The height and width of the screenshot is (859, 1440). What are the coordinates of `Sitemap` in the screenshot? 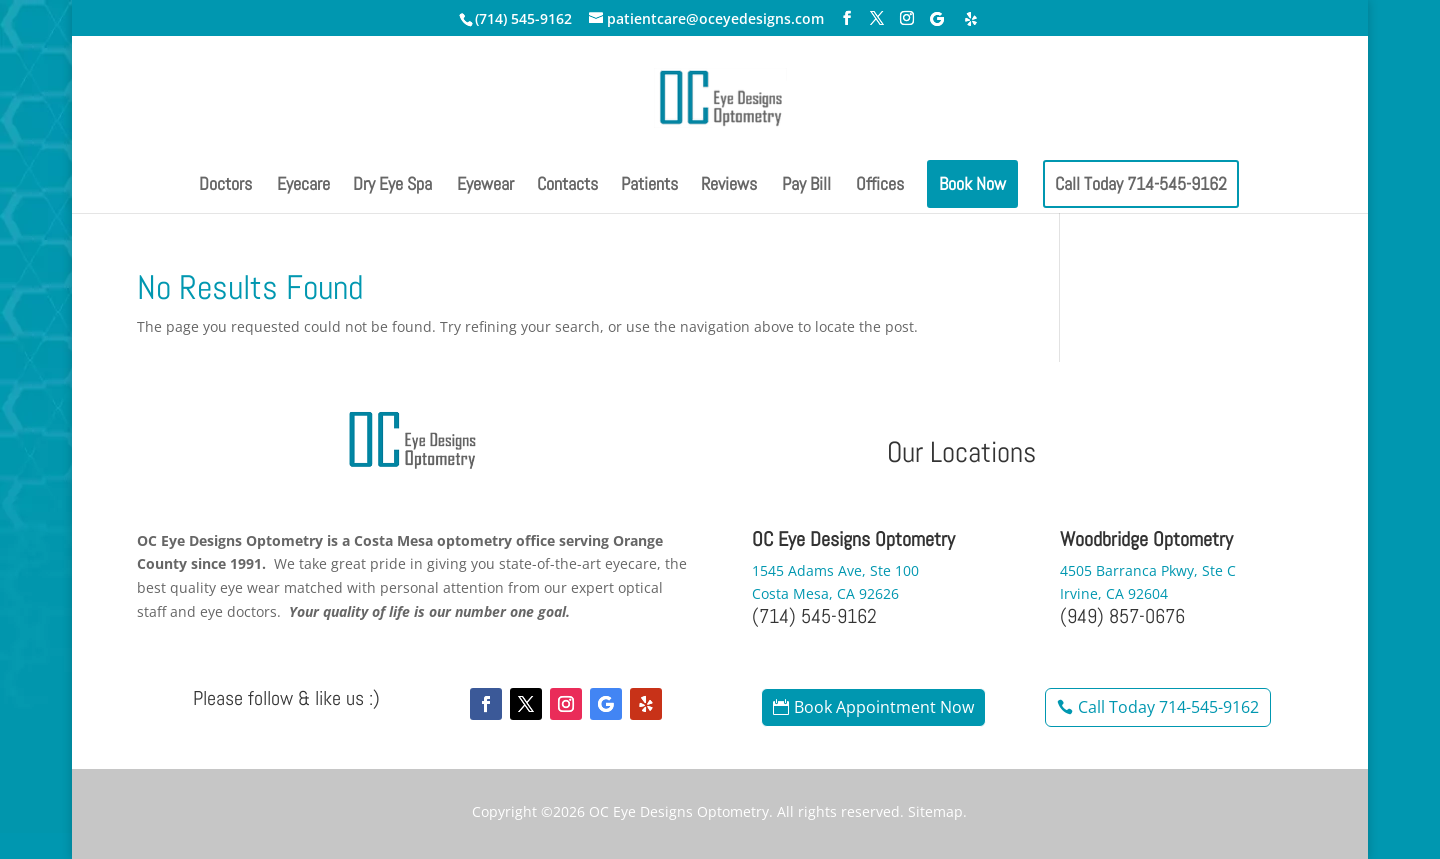 It's located at (935, 811).